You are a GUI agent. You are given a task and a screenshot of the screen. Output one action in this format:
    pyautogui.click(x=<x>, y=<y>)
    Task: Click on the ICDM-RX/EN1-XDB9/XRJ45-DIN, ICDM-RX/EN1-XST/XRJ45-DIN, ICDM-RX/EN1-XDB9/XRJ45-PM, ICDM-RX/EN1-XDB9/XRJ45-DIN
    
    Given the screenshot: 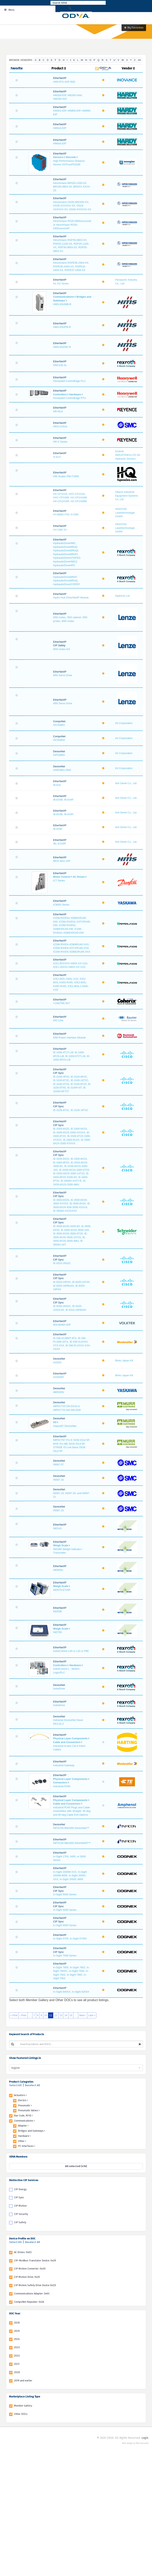 What is the action you would take?
    pyautogui.click(x=72, y=925)
    